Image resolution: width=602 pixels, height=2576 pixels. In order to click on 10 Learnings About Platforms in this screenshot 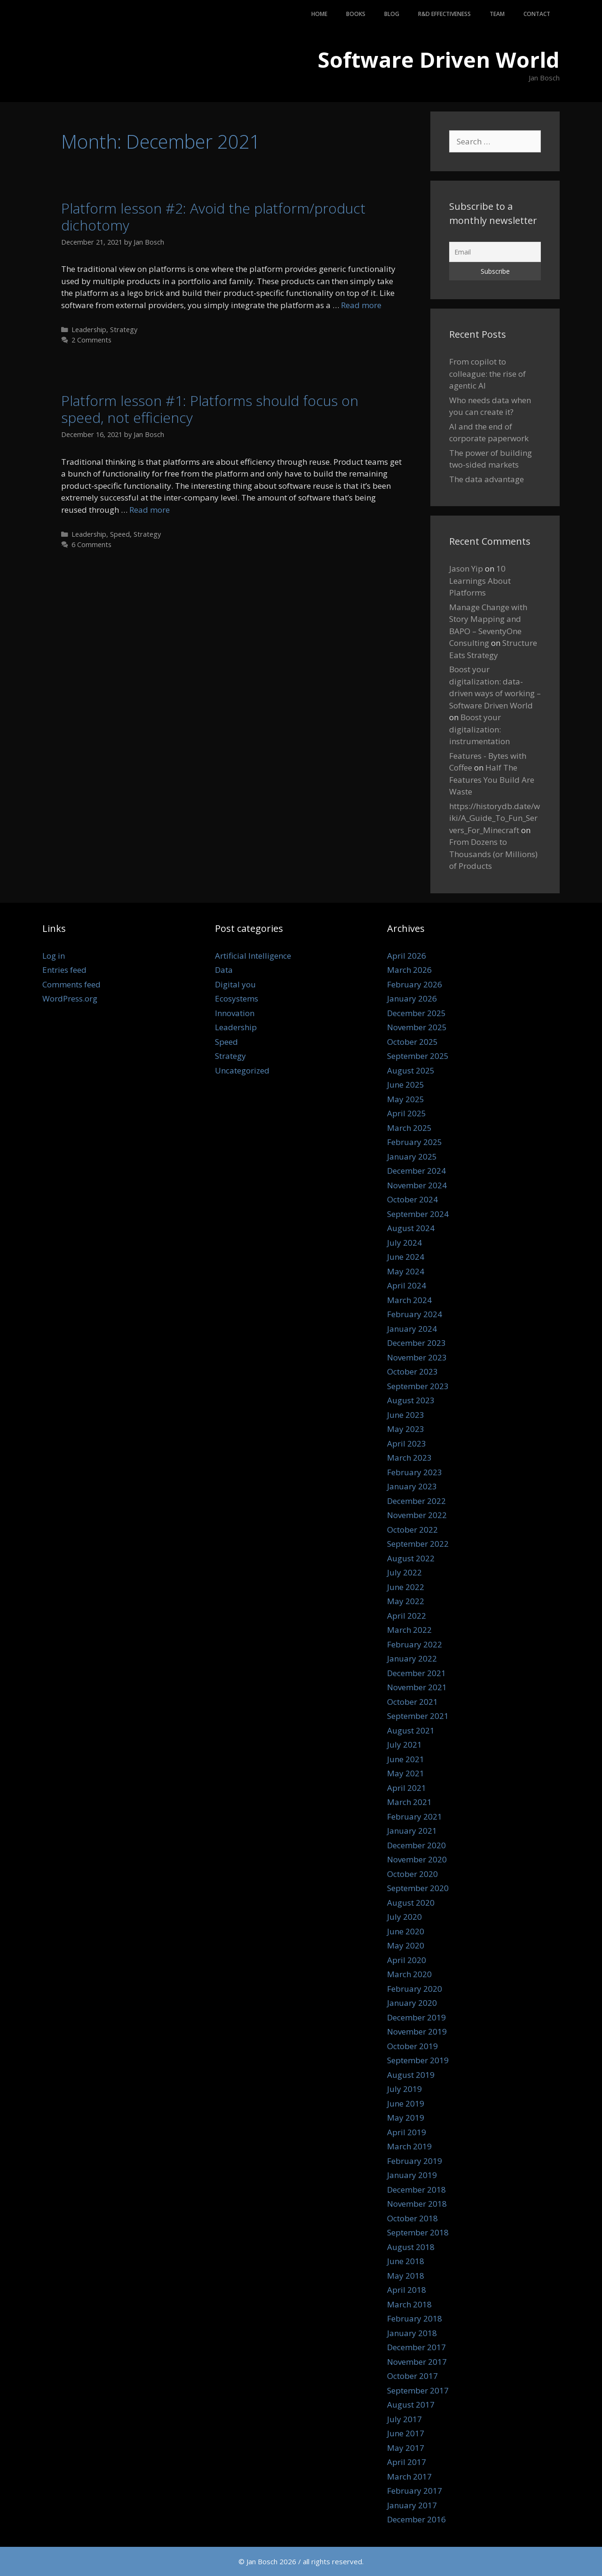, I will do `click(480, 580)`.